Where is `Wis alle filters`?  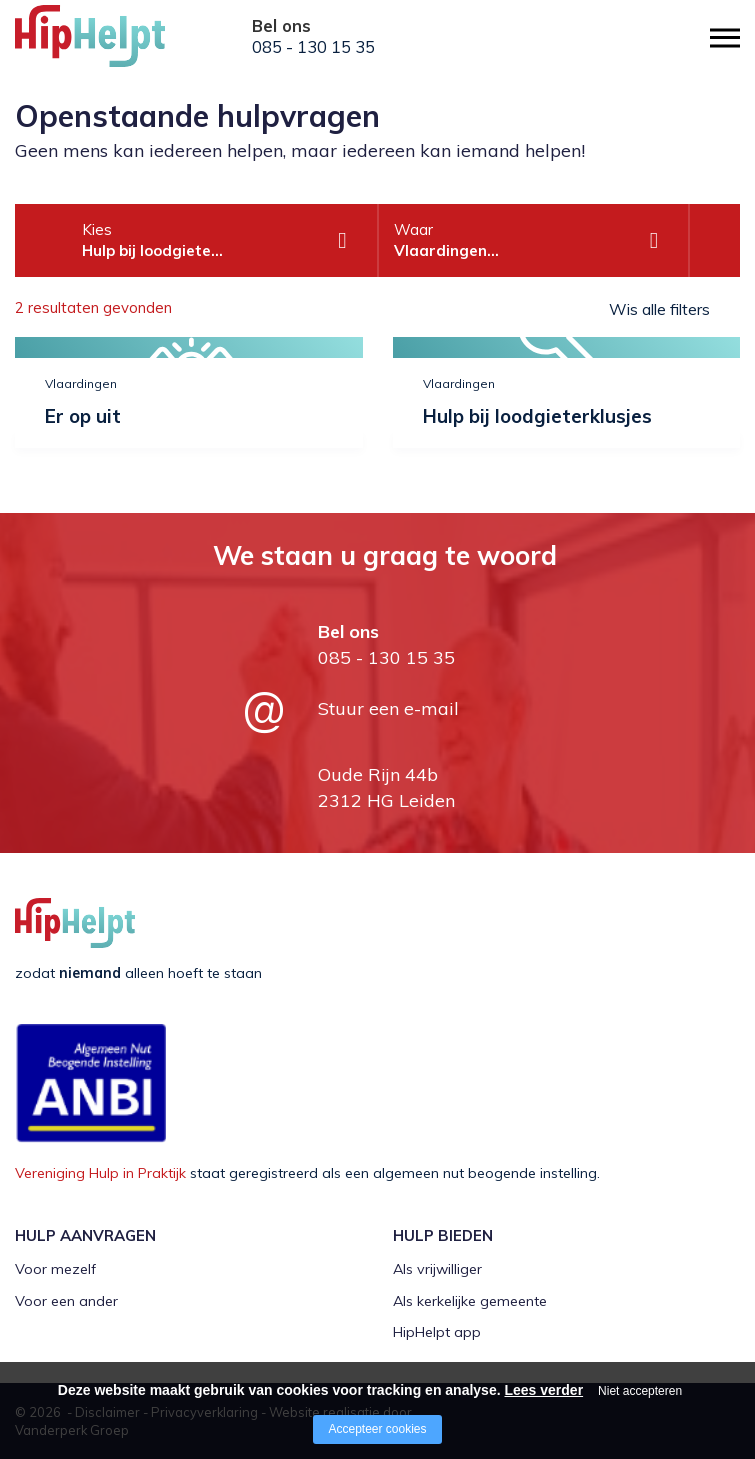 Wis alle filters is located at coordinates (659, 309).